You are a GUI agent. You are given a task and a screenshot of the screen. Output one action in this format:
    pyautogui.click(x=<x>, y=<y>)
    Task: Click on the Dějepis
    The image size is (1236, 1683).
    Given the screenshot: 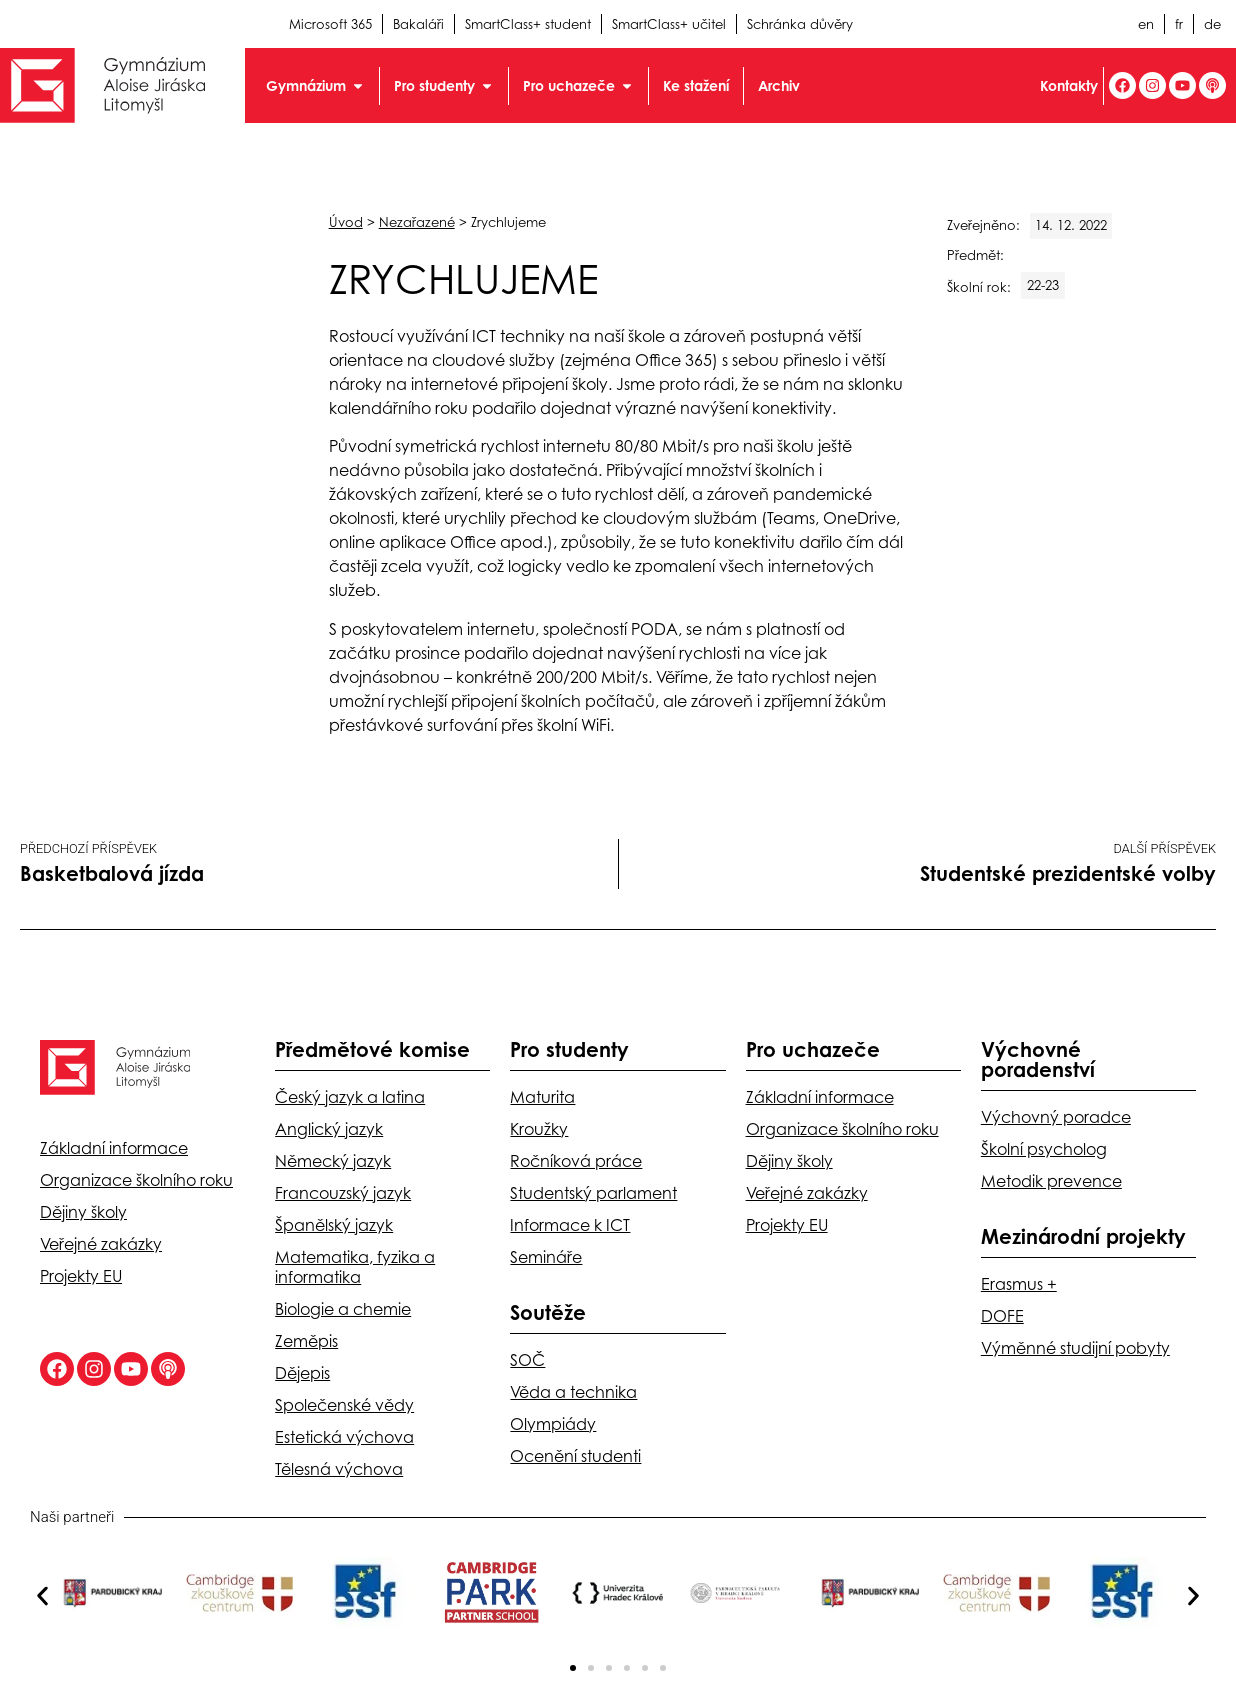 What is the action you would take?
    pyautogui.click(x=302, y=1373)
    